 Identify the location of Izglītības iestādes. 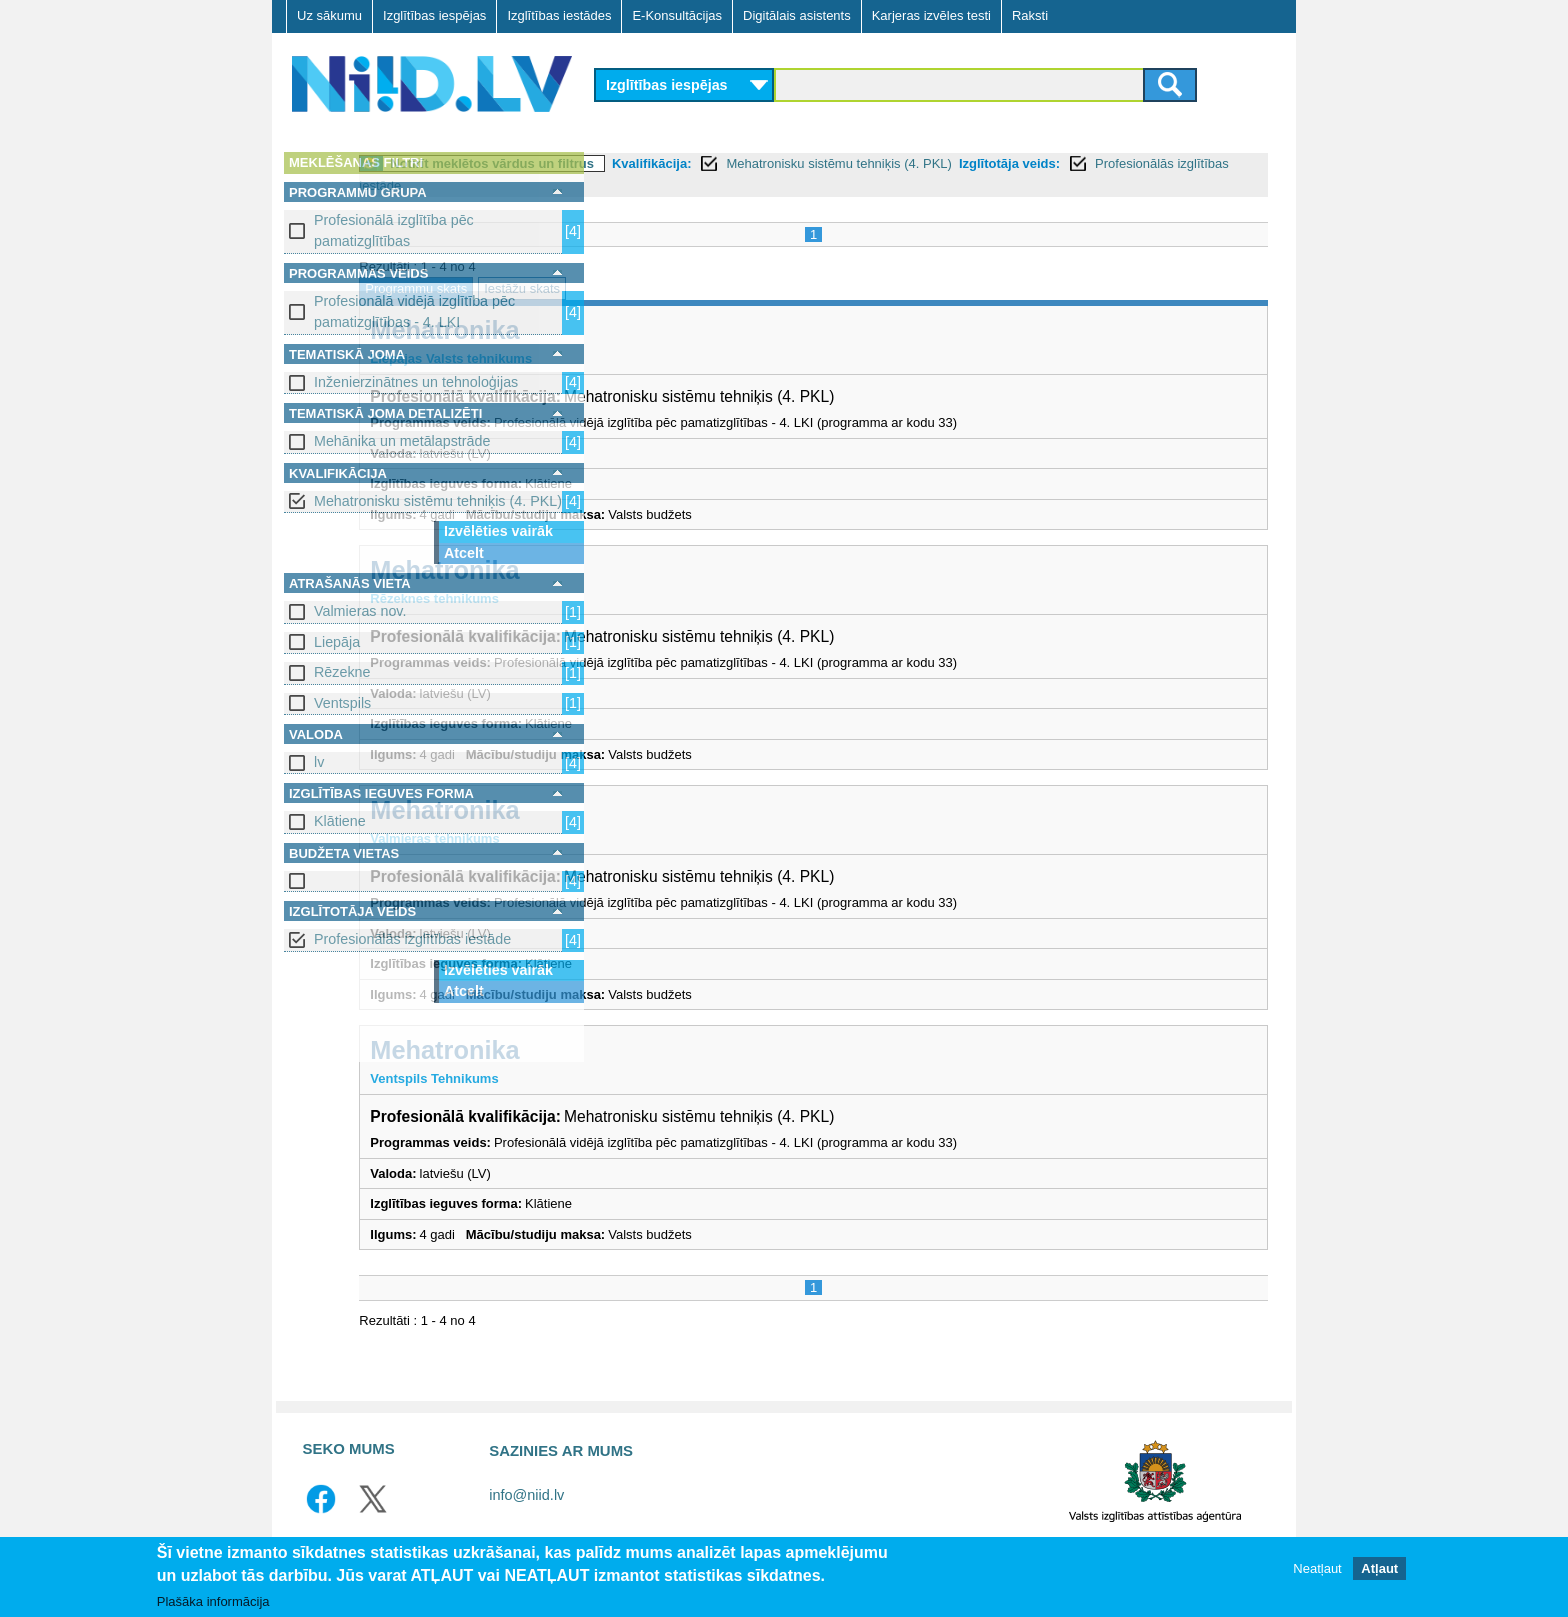
(559, 15).